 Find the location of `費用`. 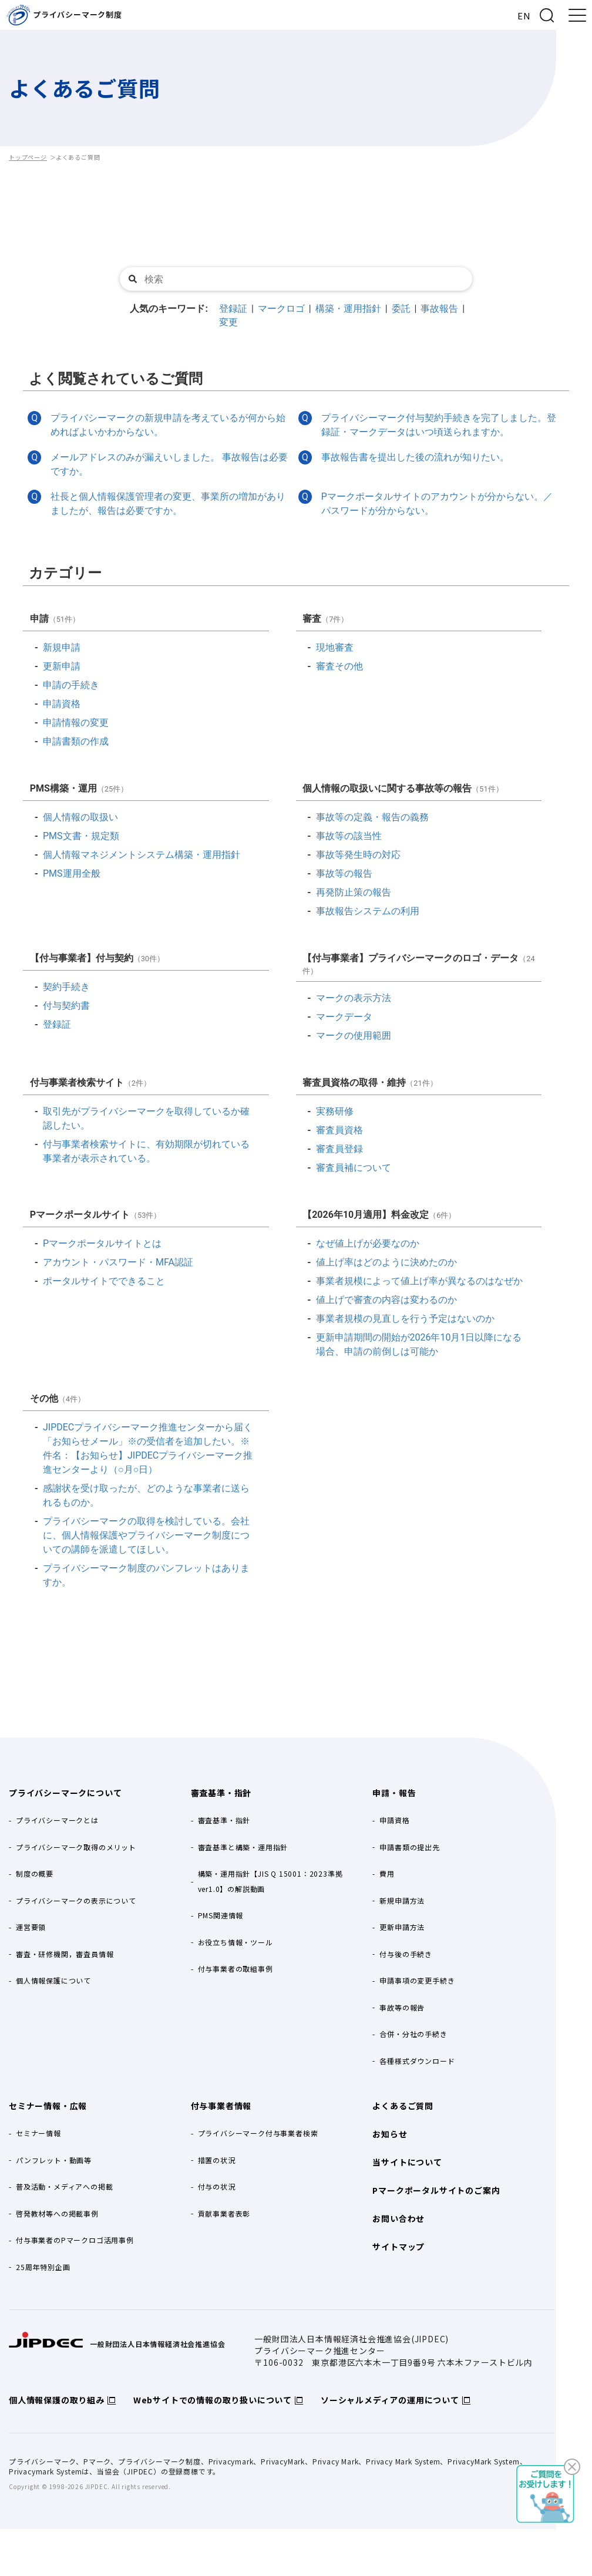

費用 is located at coordinates (387, 1873).